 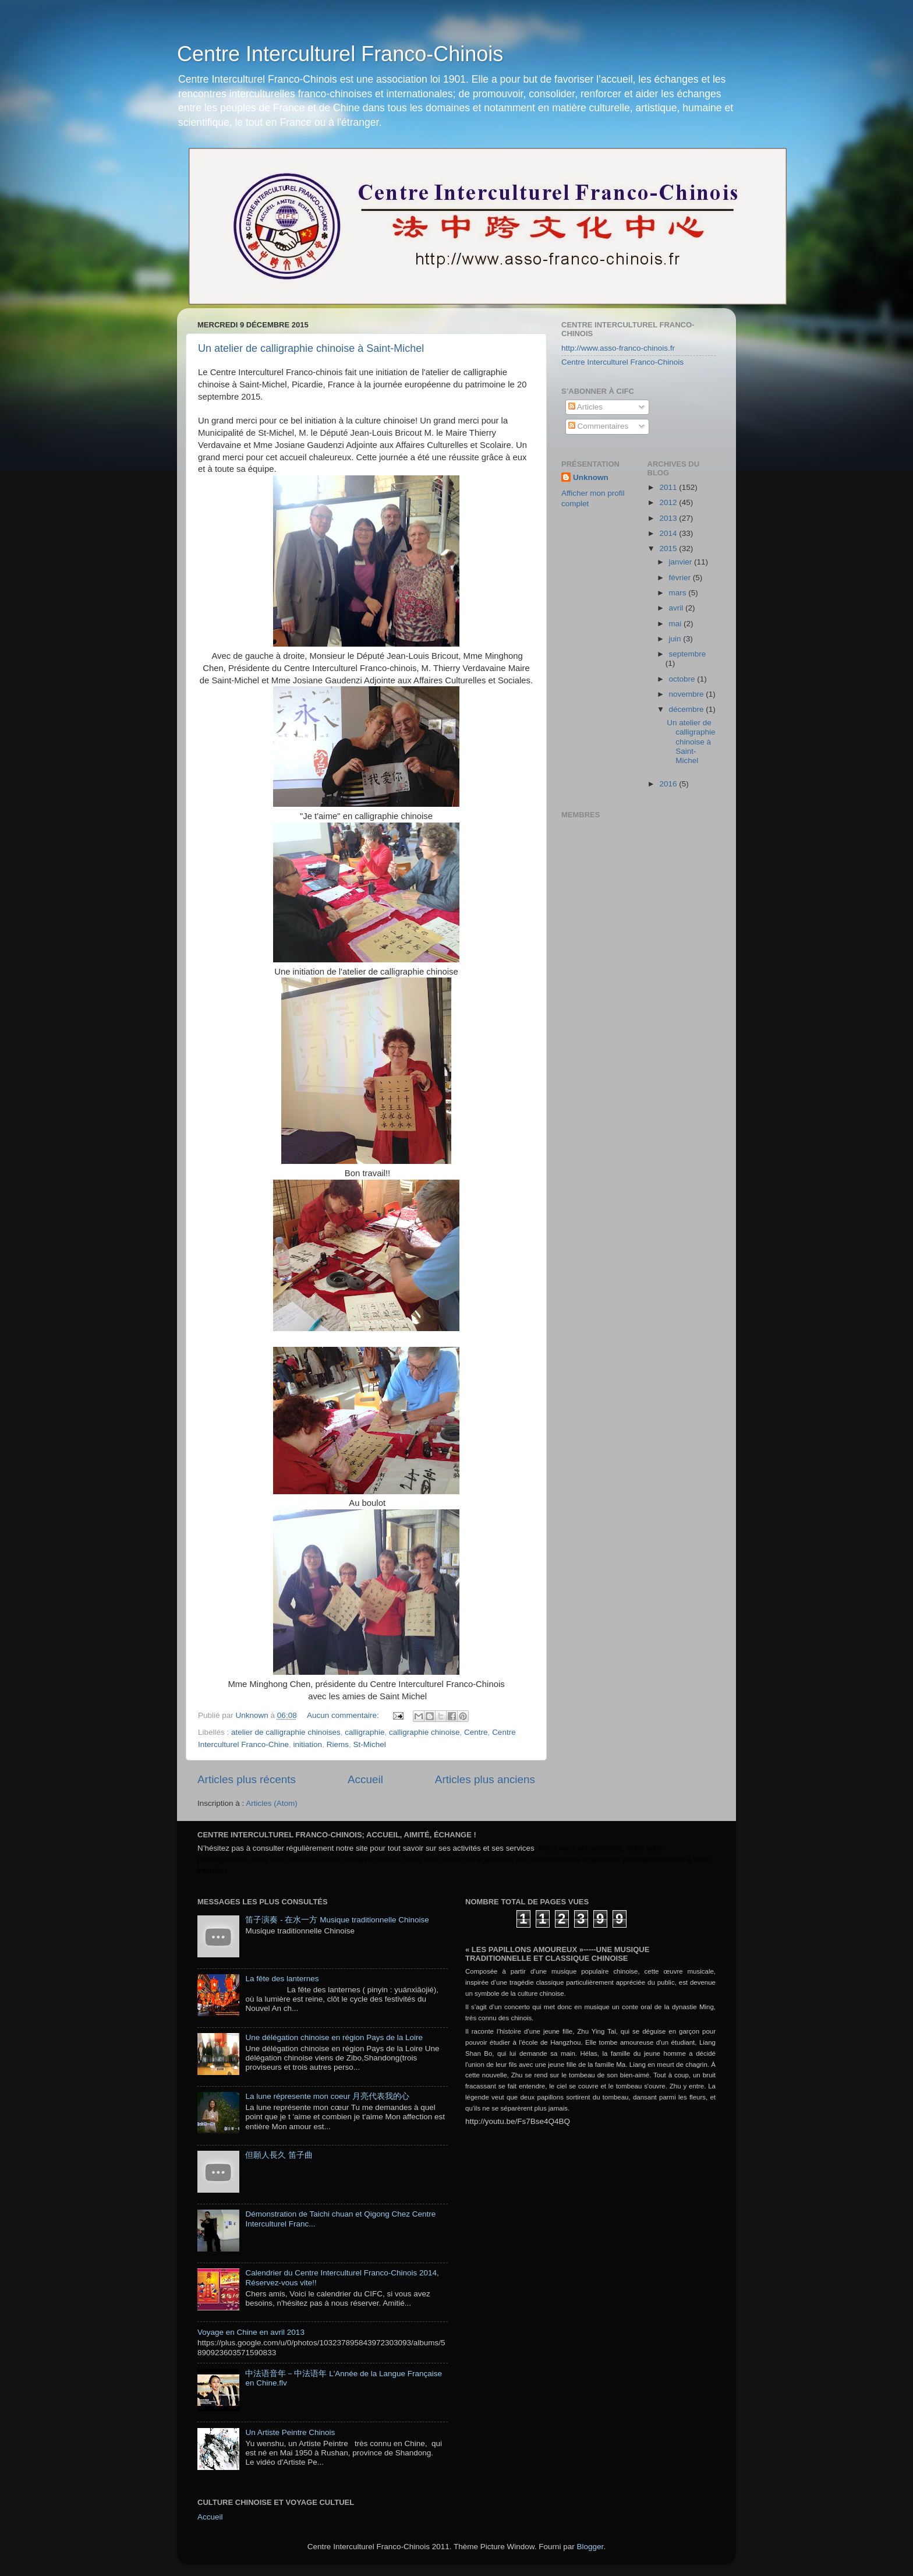 I want to click on Commentaires, so click(x=598, y=426).